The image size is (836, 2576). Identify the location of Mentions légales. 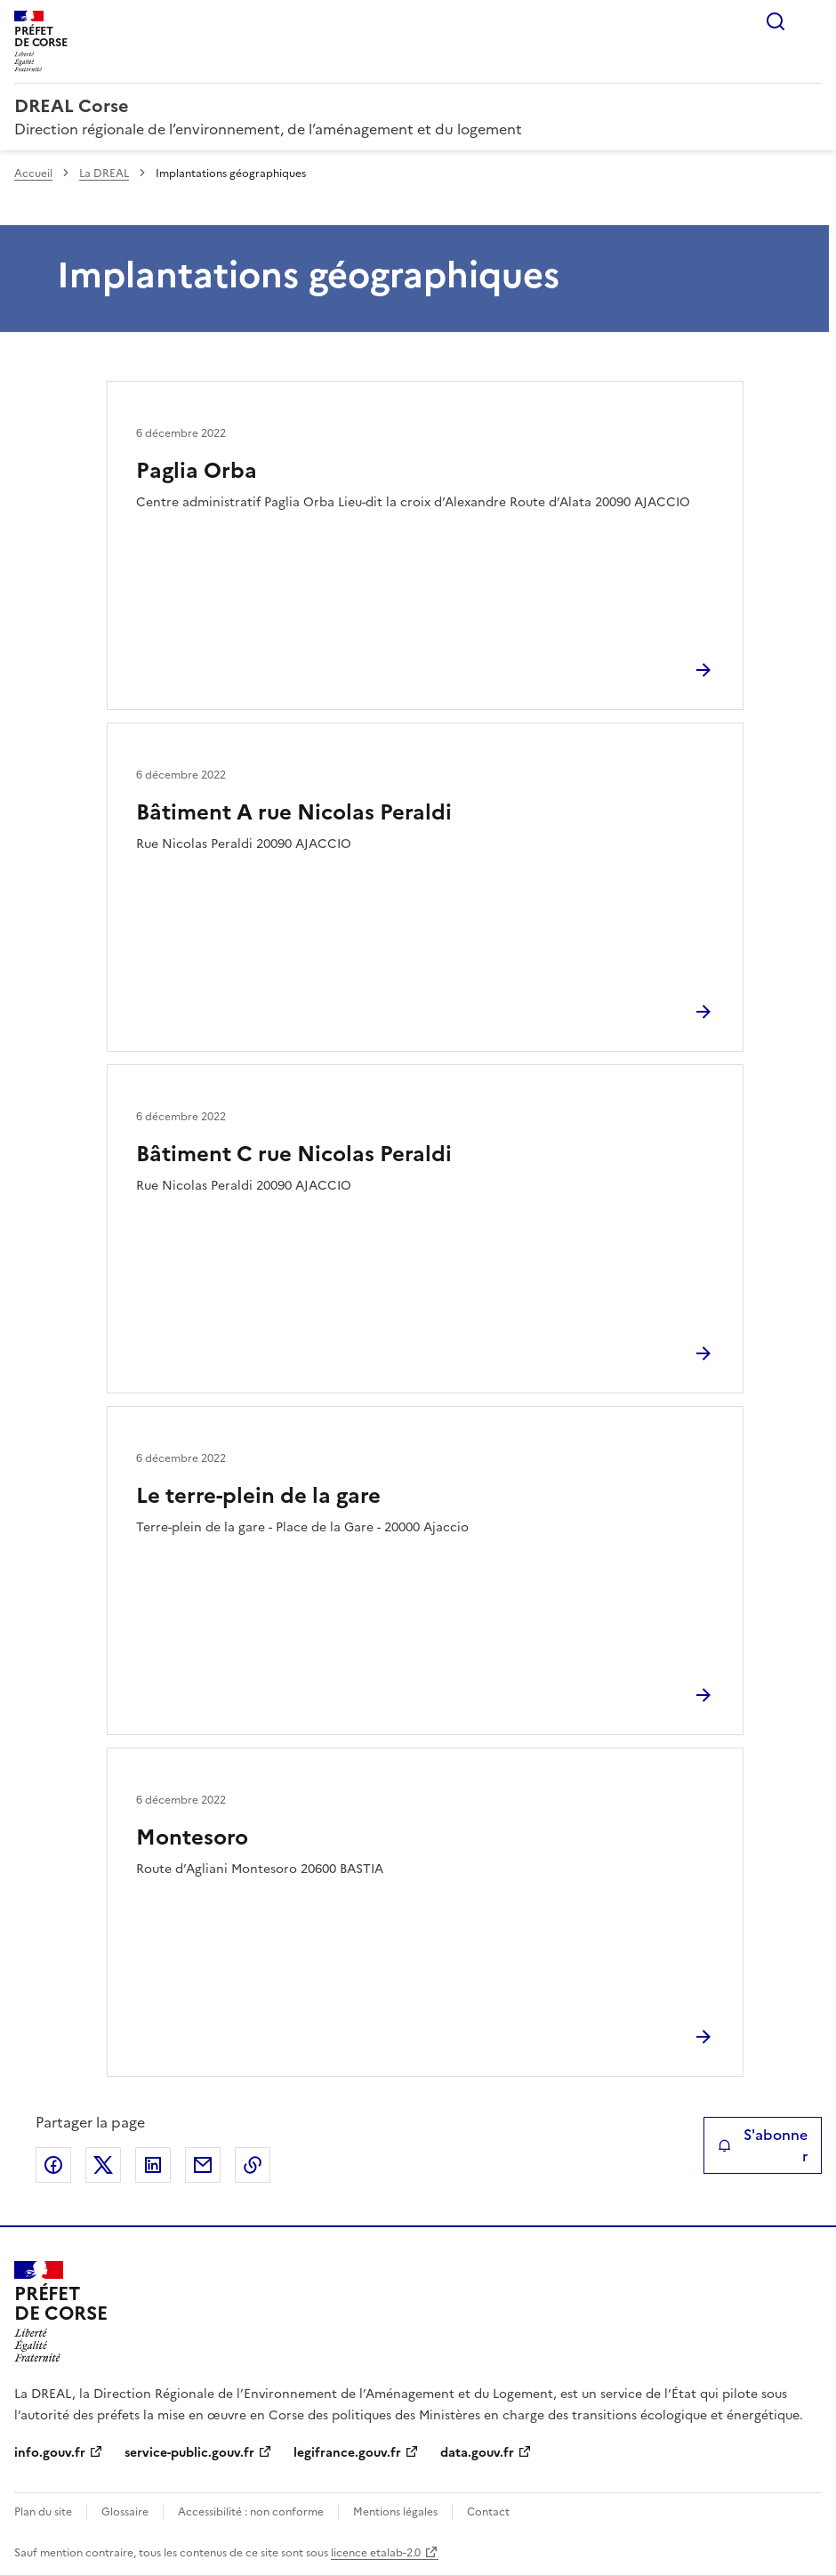
(395, 2512).